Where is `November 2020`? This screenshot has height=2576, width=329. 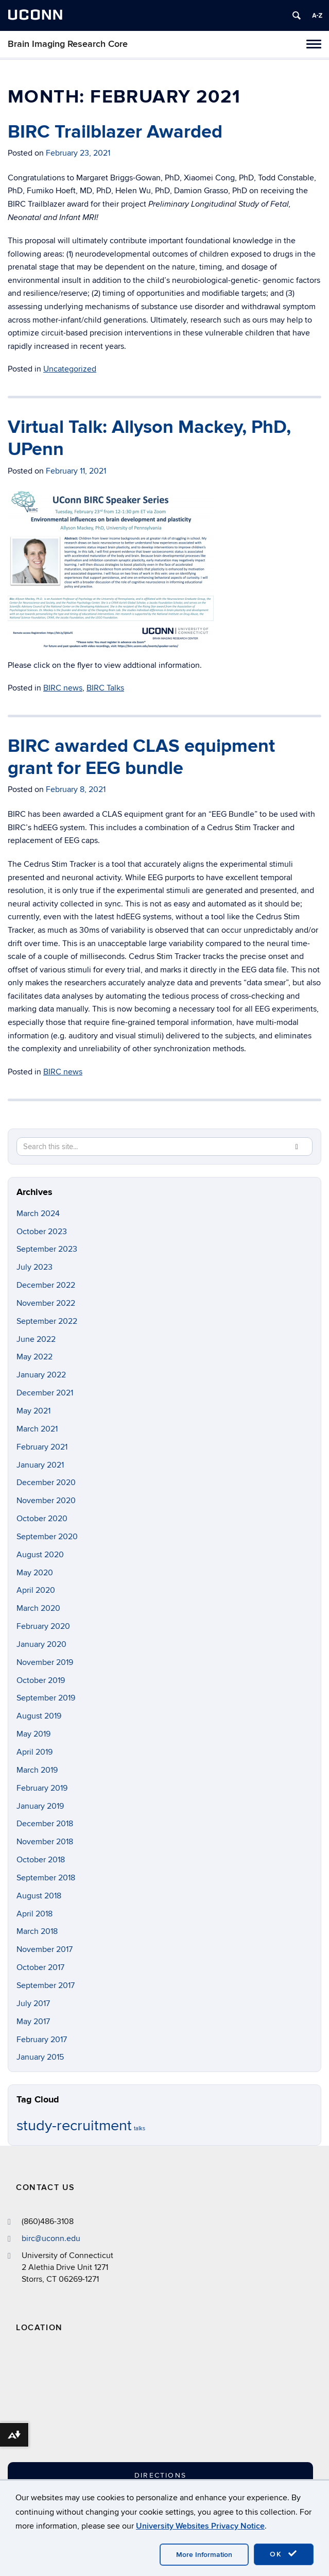 November 2020 is located at coordinates (46, 1500).